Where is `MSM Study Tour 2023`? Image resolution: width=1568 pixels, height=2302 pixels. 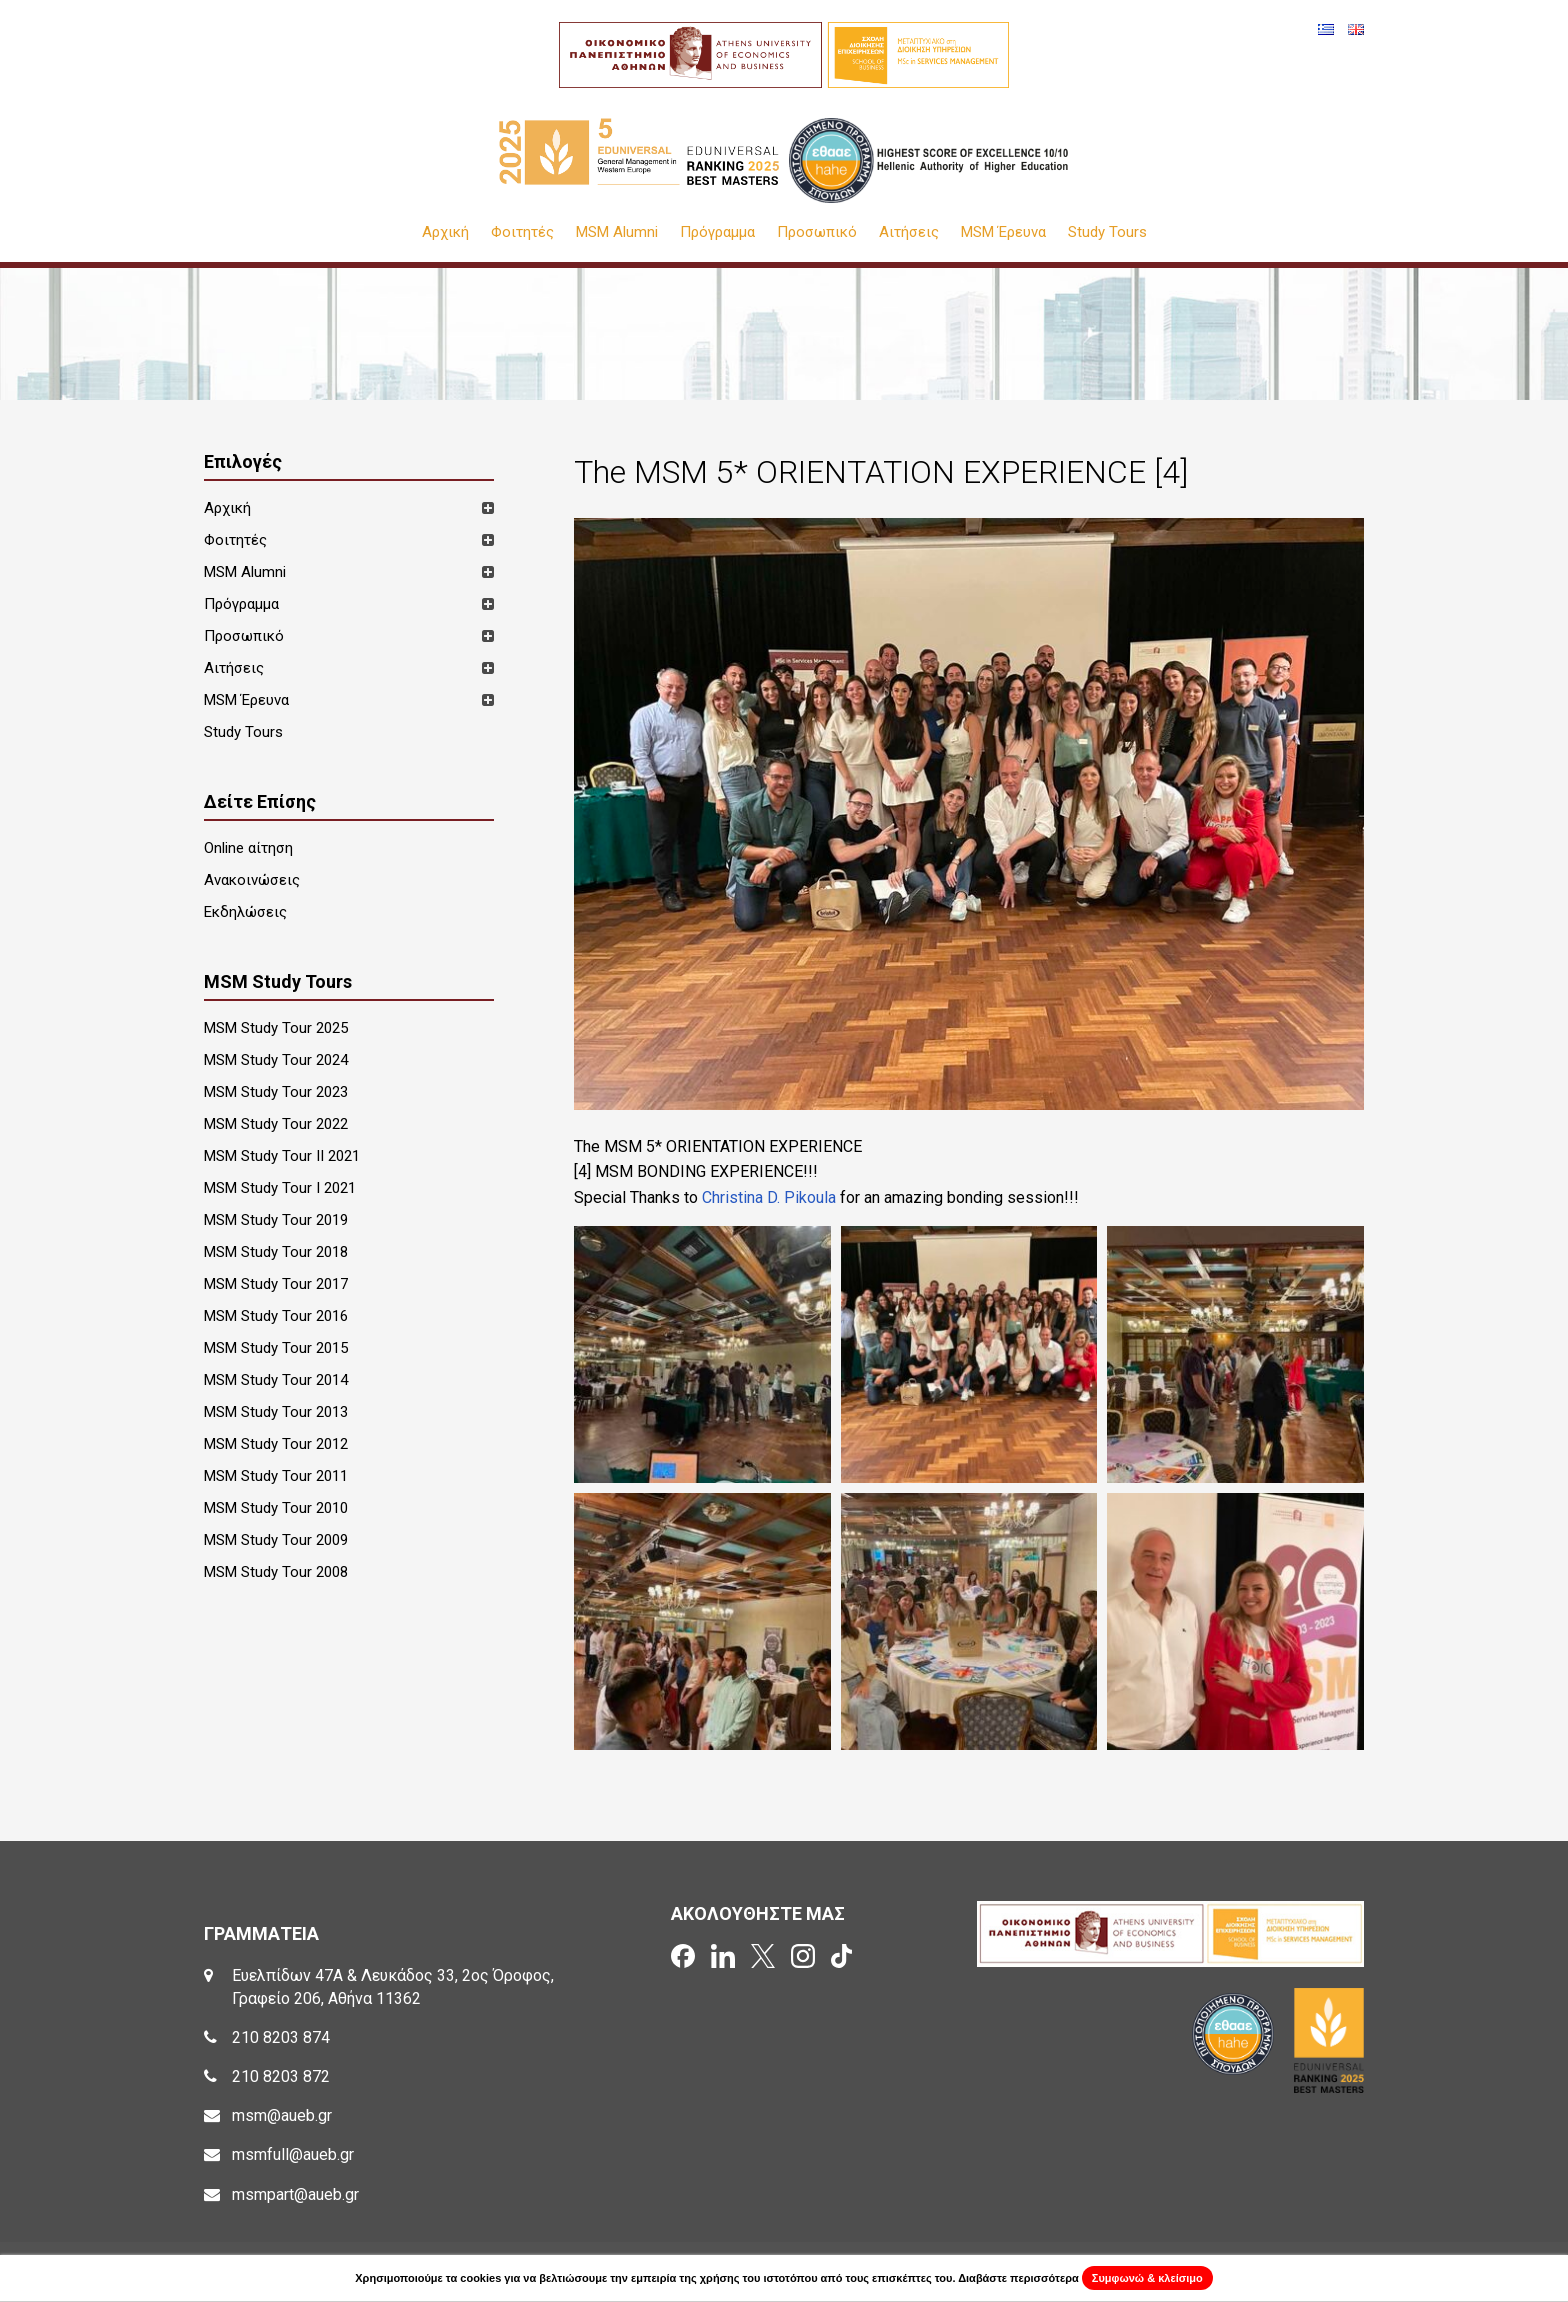
MSM Study Tour 2023 is located at coordinates (276, 1092).